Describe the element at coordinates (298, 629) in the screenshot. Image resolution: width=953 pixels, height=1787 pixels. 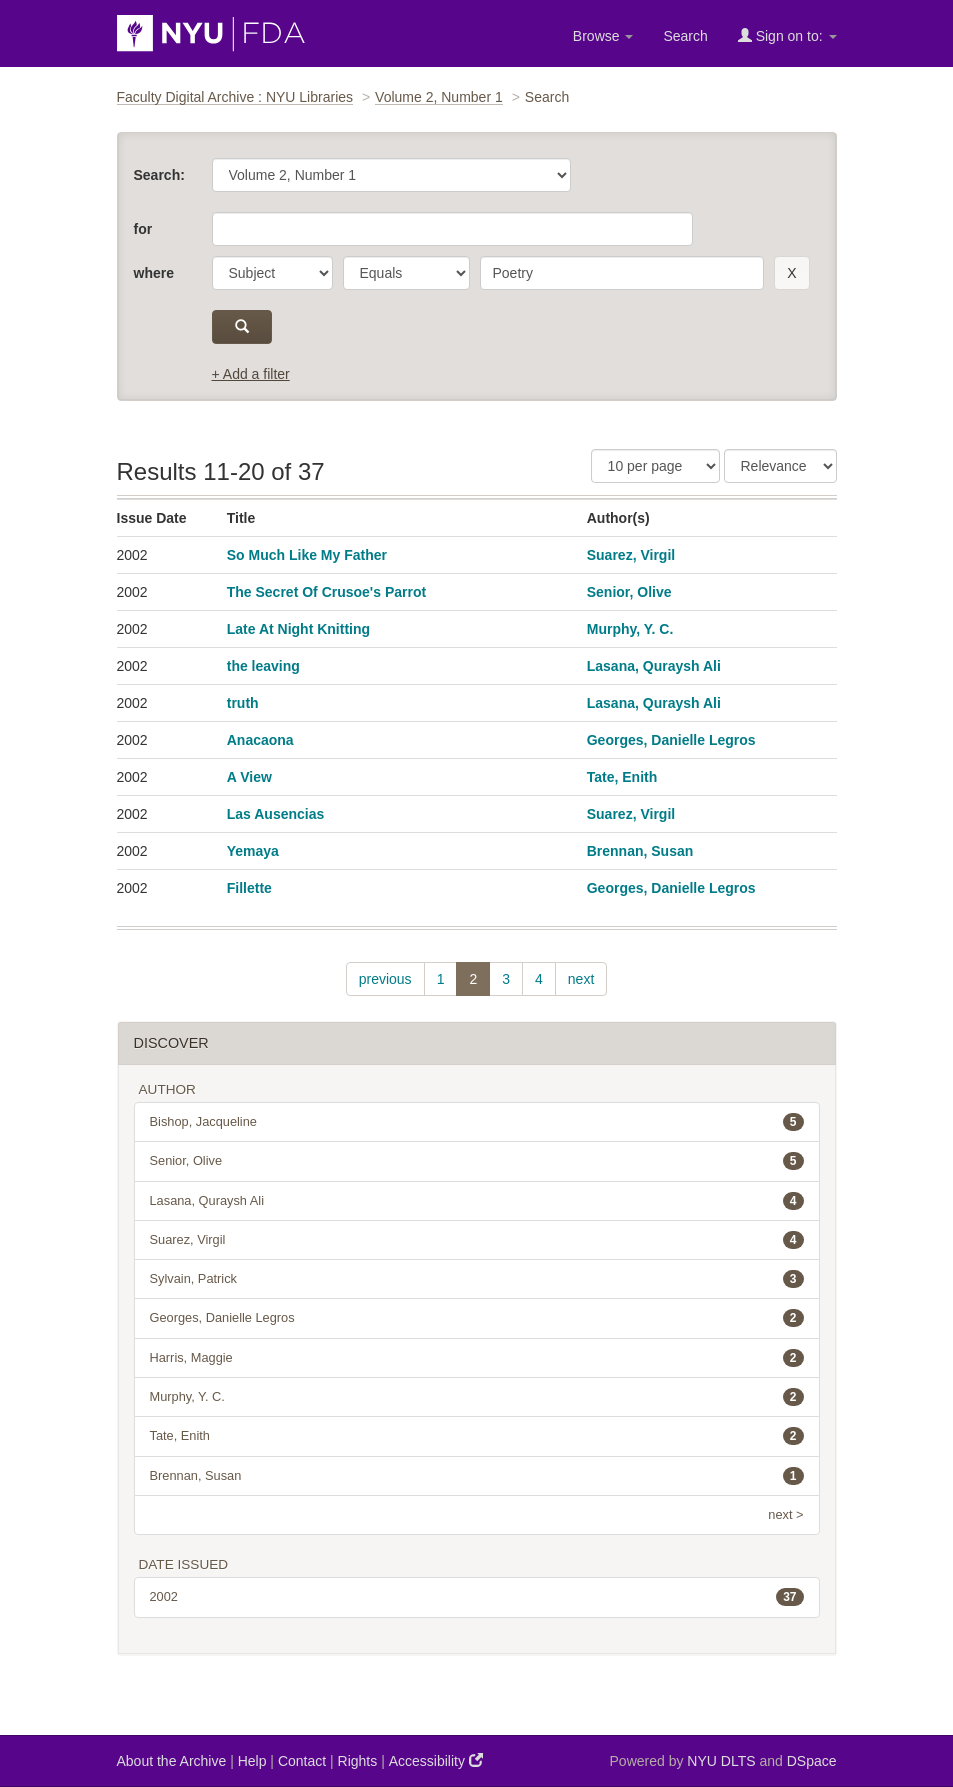
I see `Late At Night Knitting` at that location.